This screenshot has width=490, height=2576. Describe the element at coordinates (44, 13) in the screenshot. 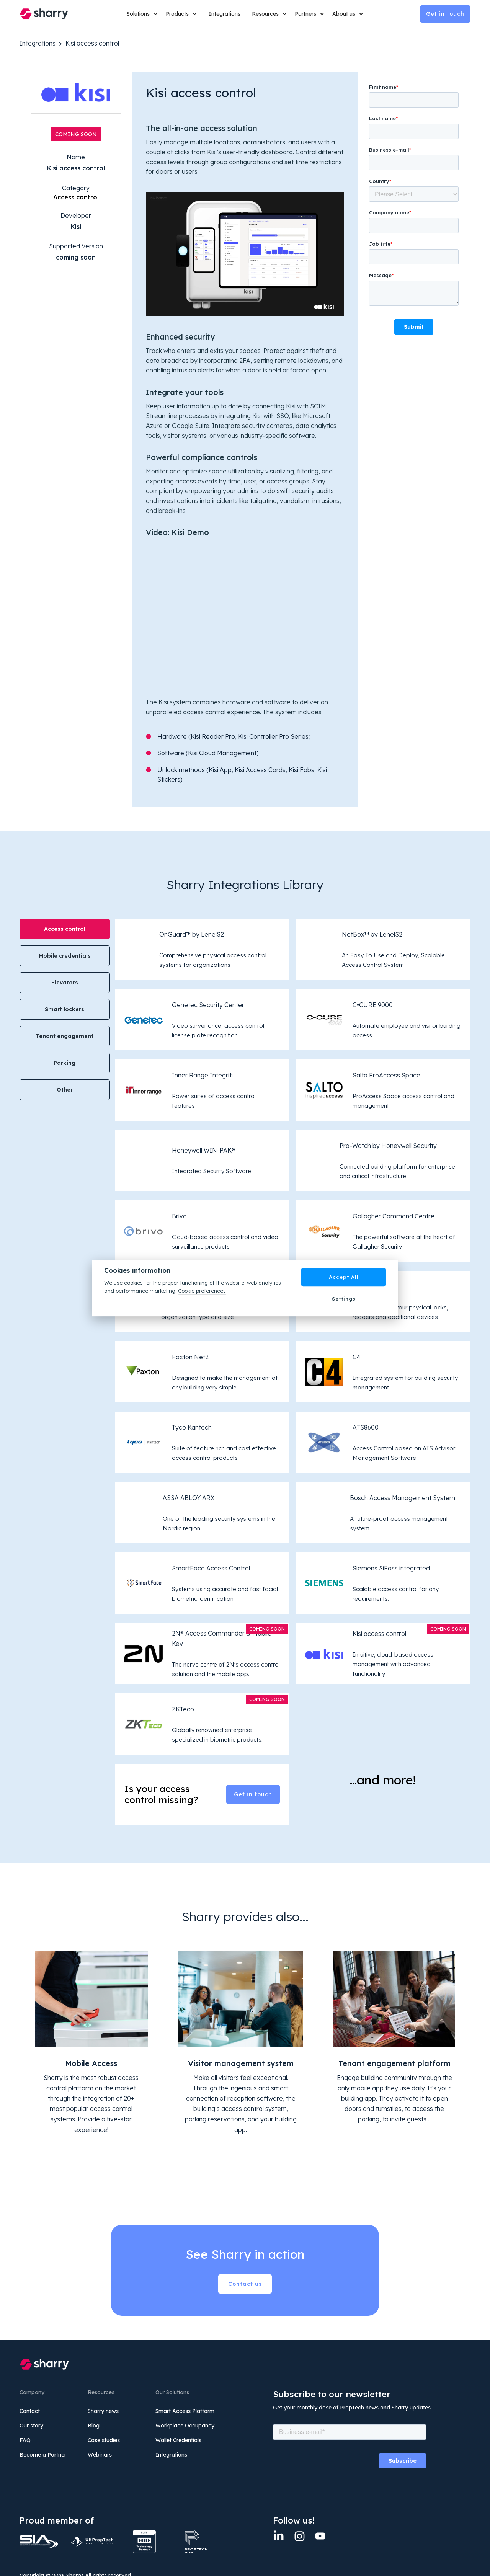

I see `[home]` at that location.